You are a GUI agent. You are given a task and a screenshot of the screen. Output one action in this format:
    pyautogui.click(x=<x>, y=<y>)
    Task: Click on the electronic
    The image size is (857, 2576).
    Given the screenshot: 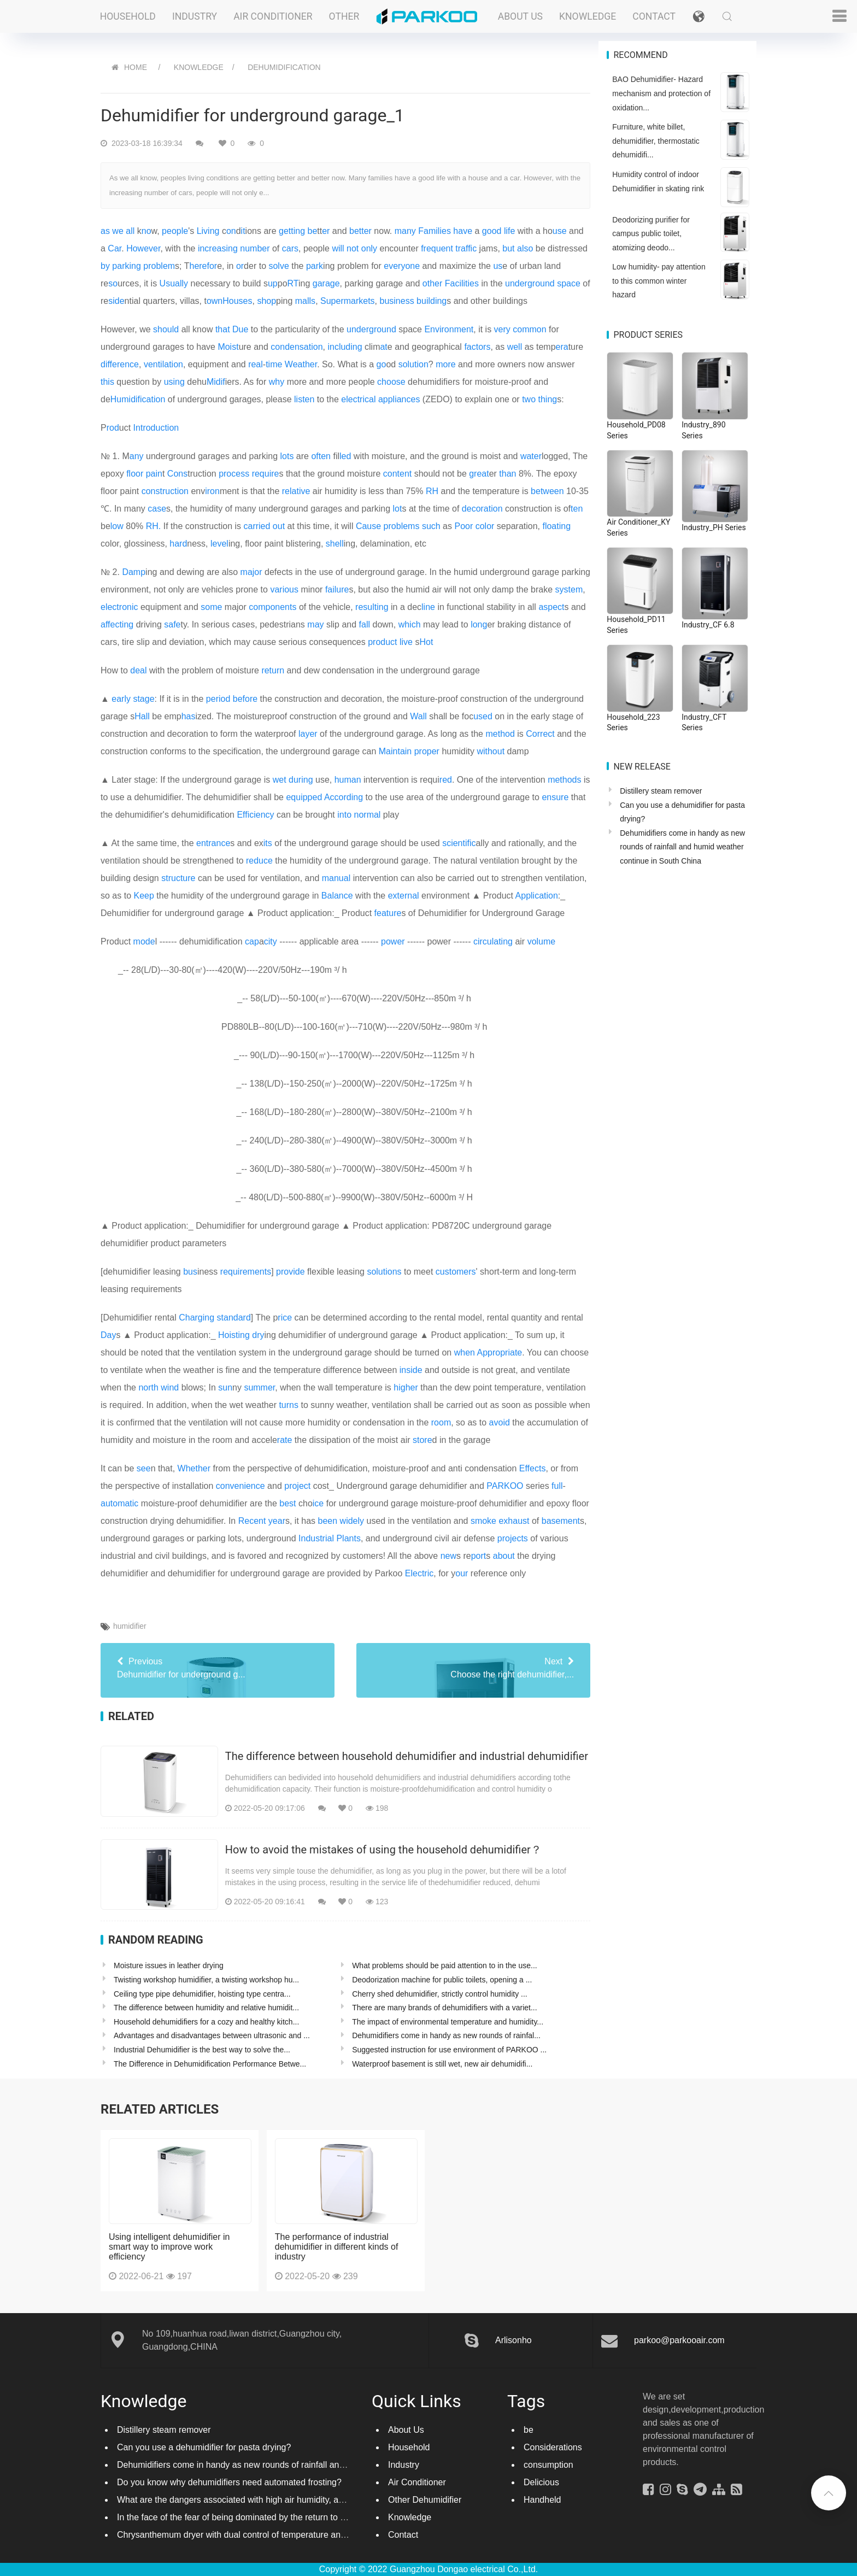 What is the action you would take?
    pyautogui.click(x=119, y=607)
    